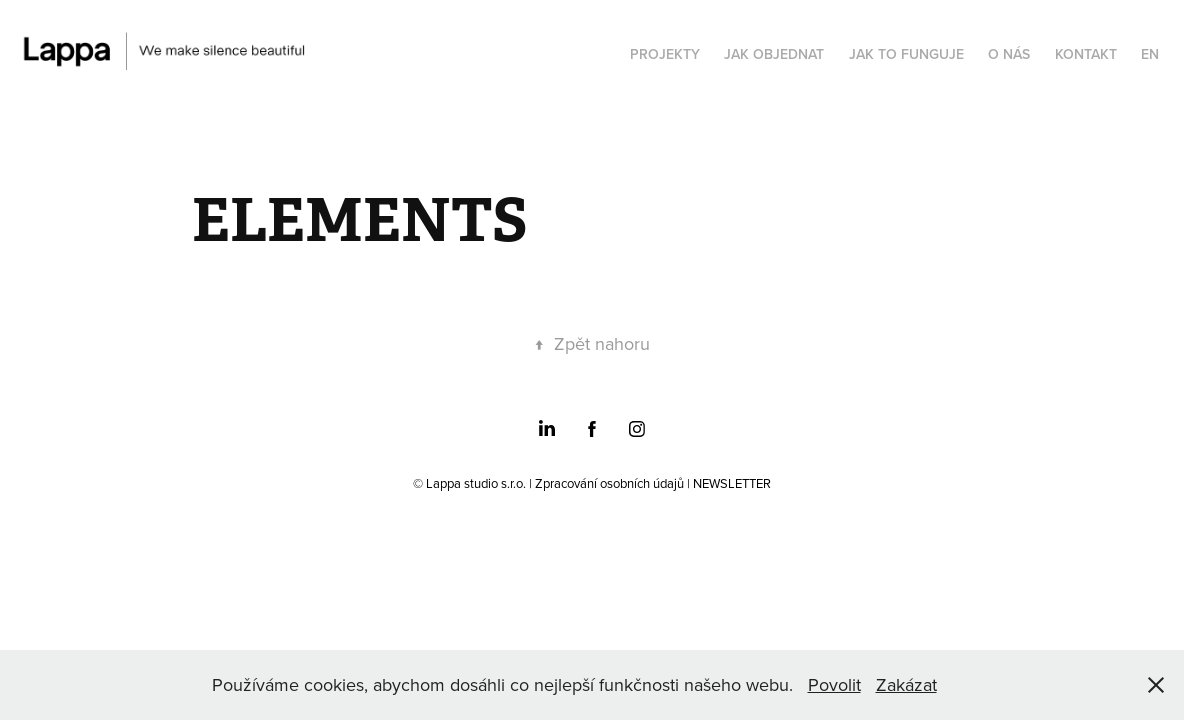 Image resolution: width=1184 pixels, height=720 pixels. I want to click on JAK OBJEDNAT, so click(774, 54).